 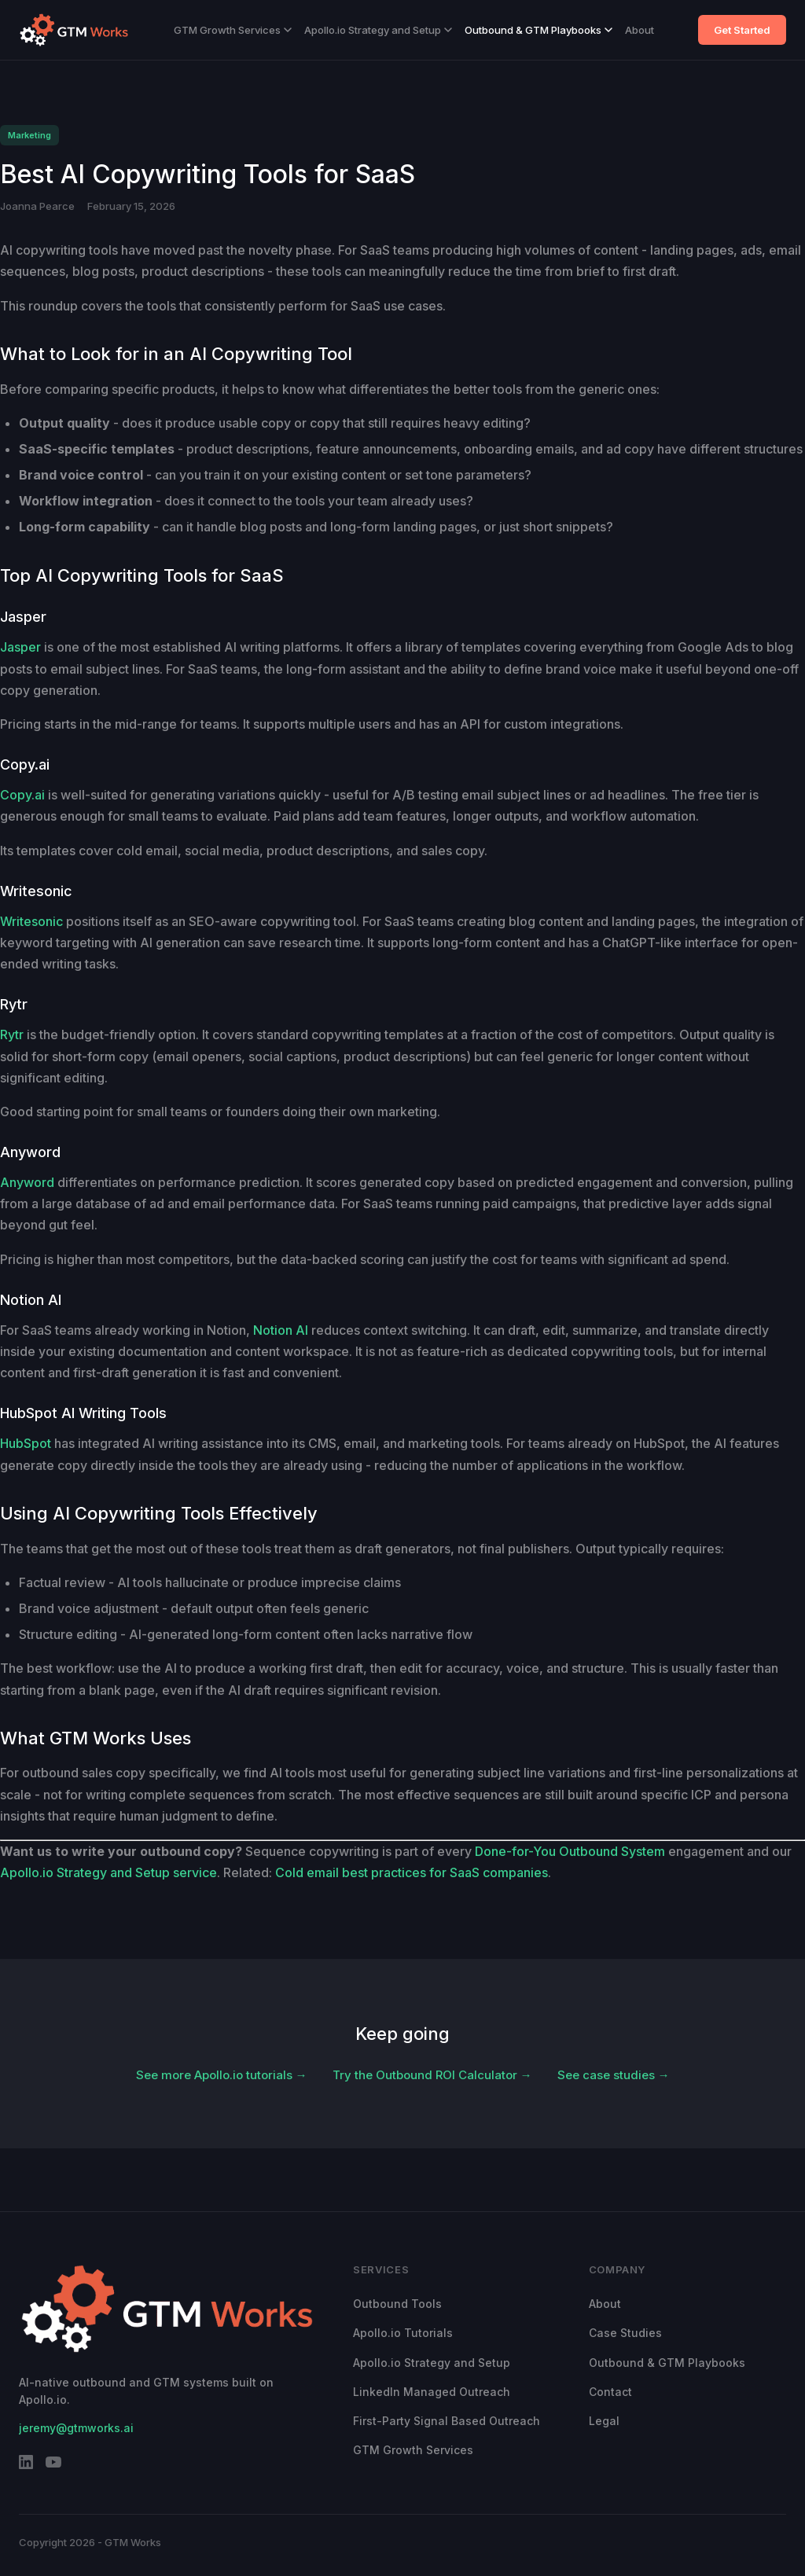 I want to click on Copy.ai, so click(x=22, y=795).